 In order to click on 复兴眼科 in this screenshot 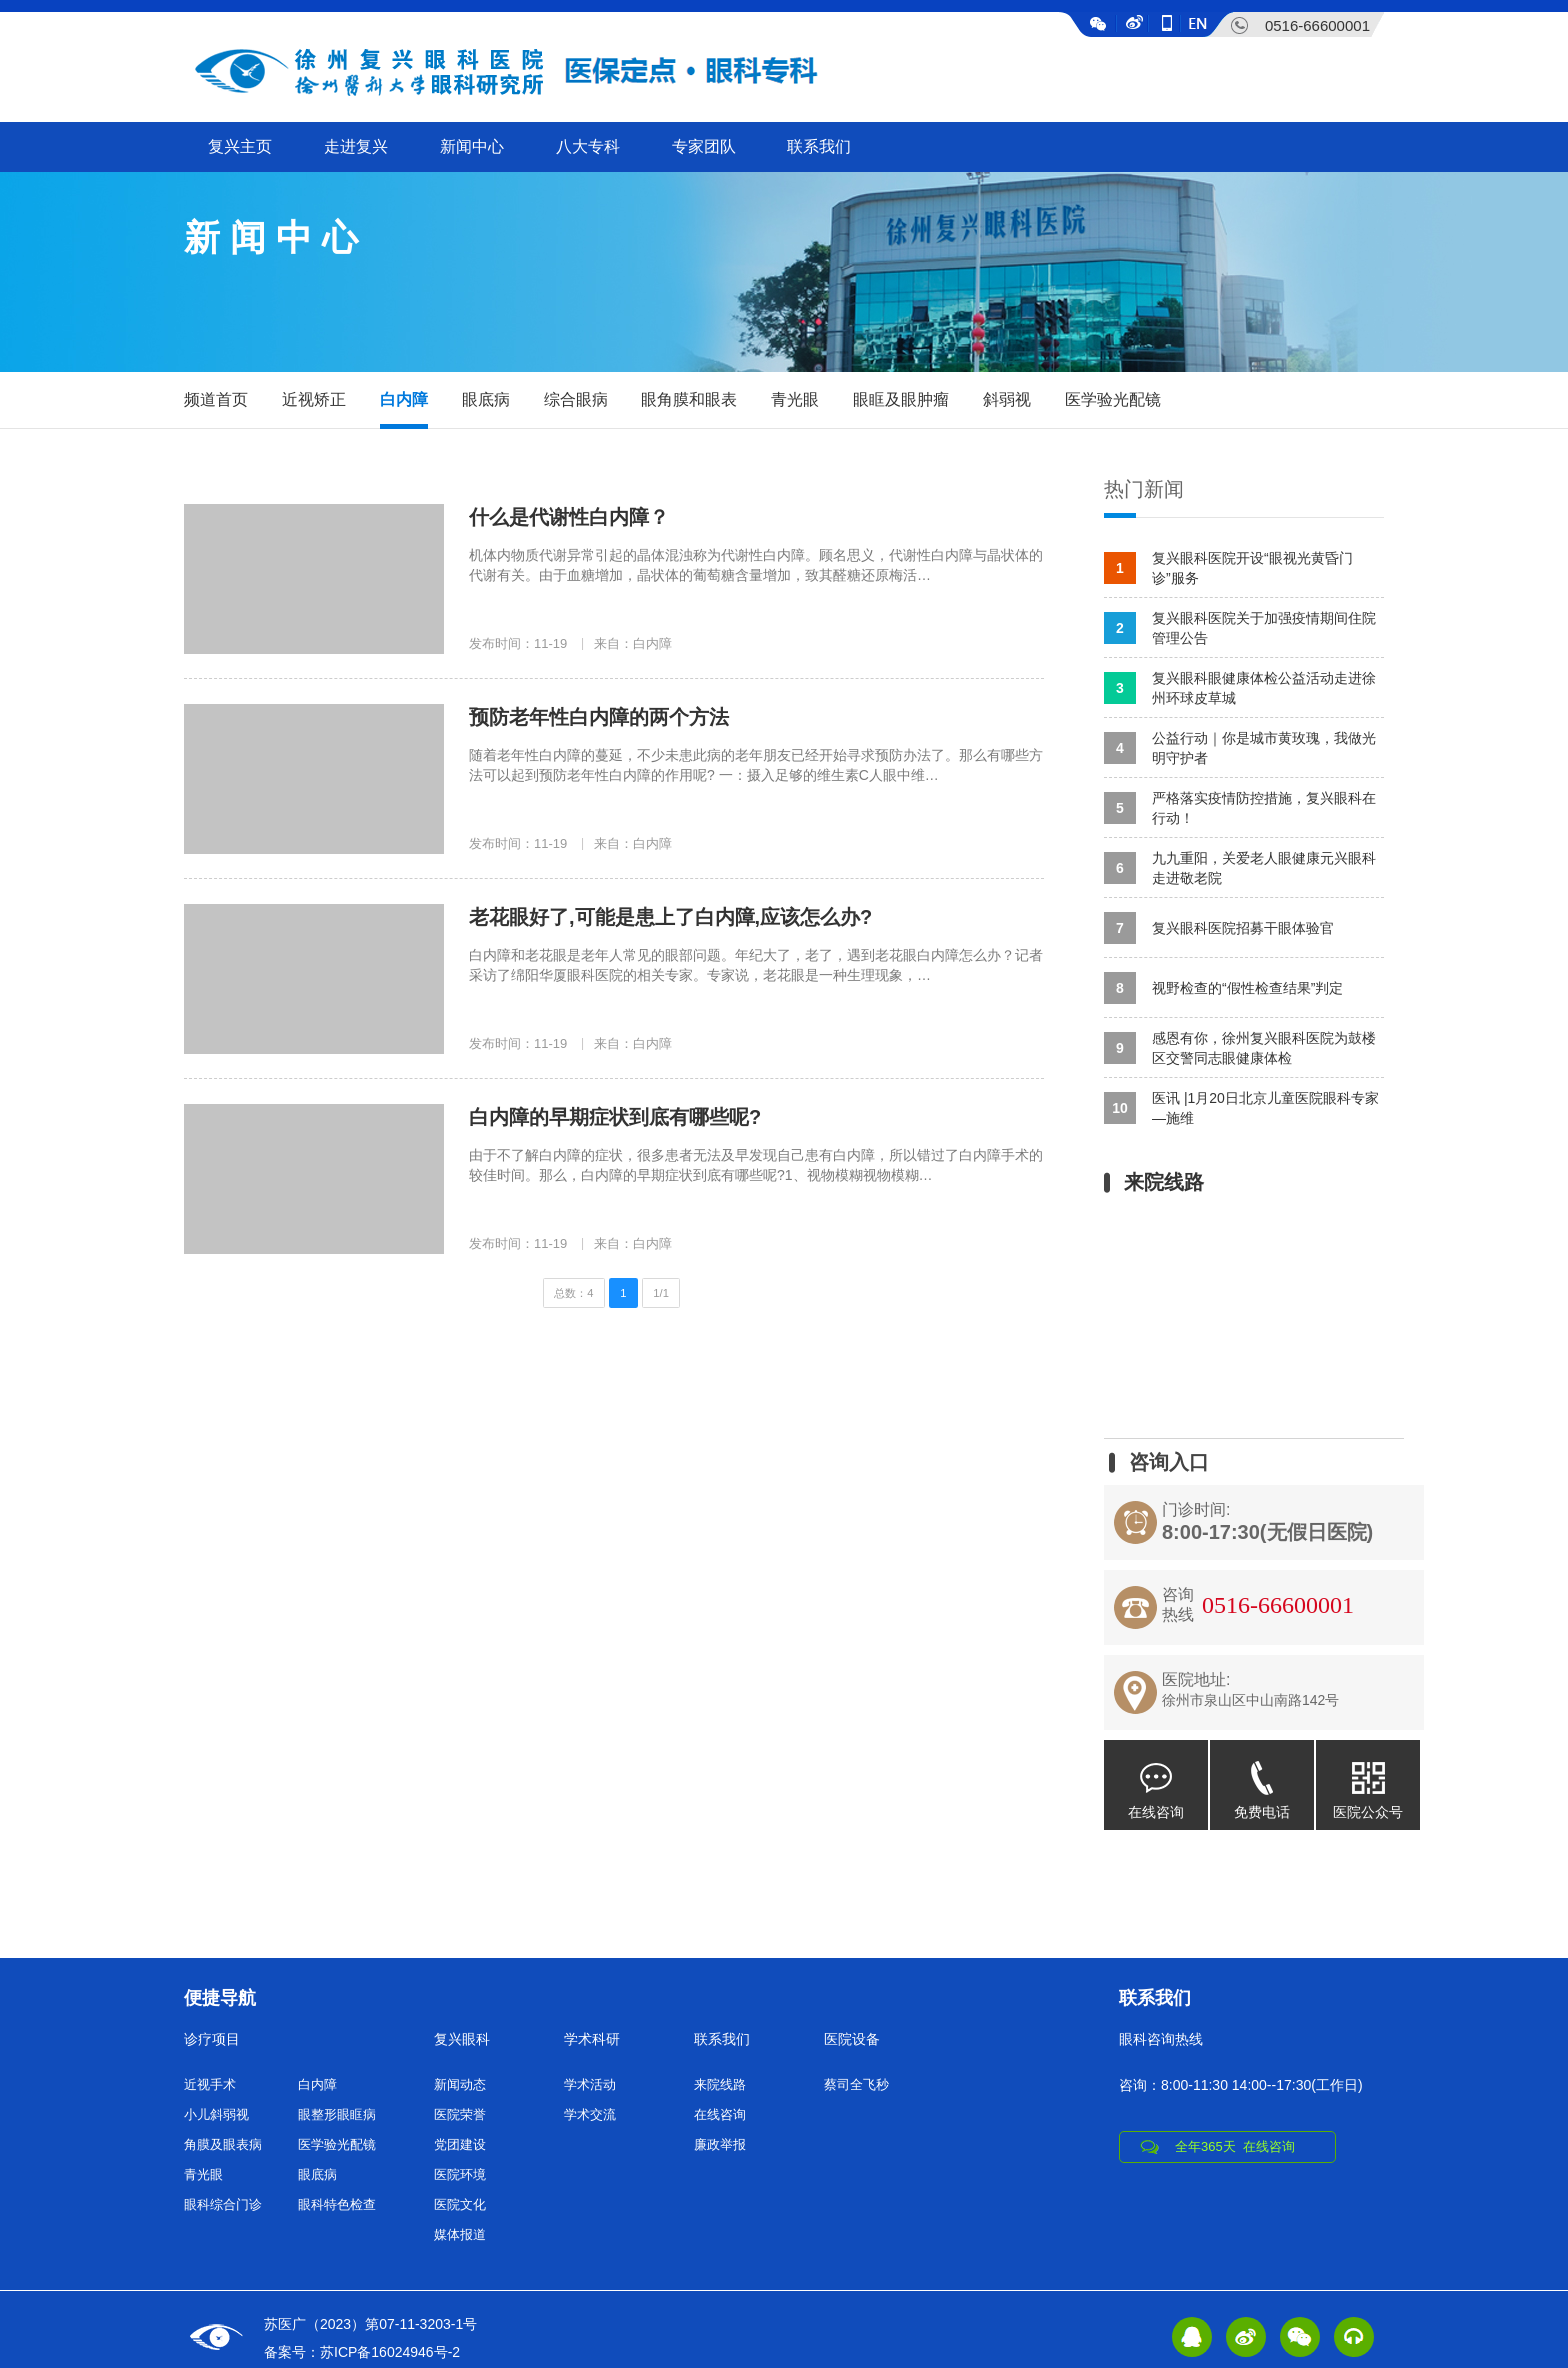, I will do `click(462, 2039)`.